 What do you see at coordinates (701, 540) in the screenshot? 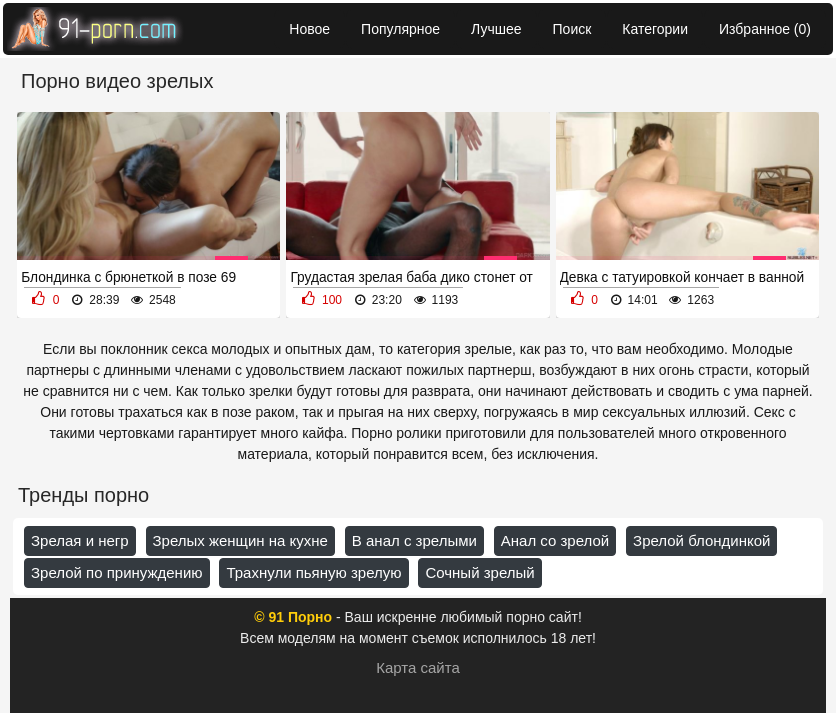
I see `Зрелой блондинкой` at bounding box center [701, 540].